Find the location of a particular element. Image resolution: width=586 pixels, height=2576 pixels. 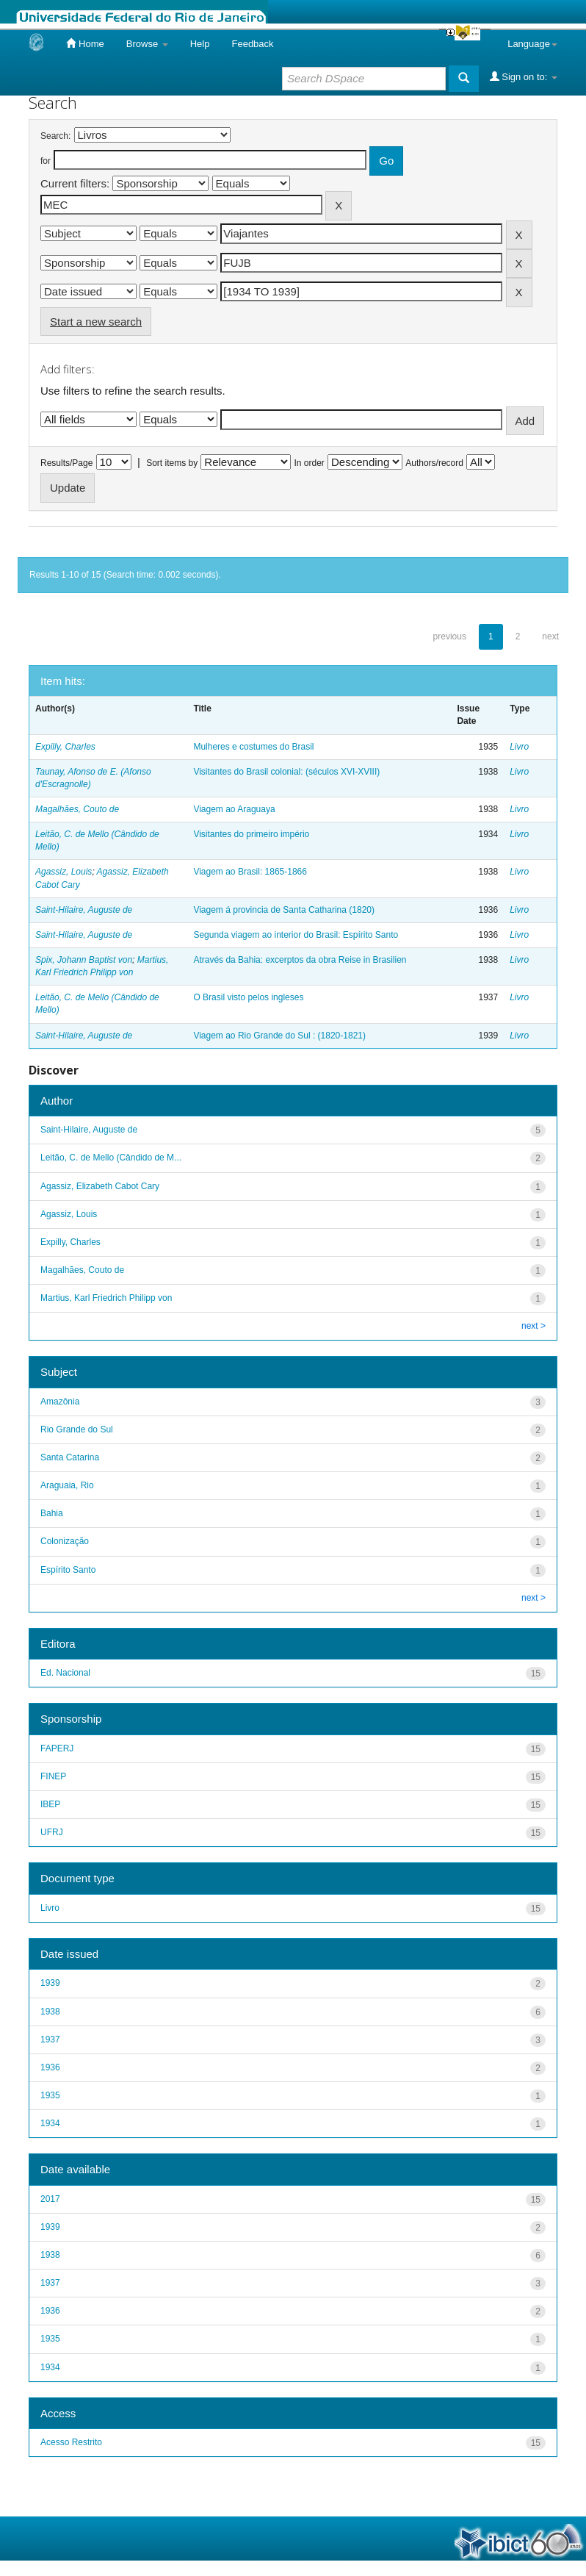

Home is located at coordinates (85, 43).